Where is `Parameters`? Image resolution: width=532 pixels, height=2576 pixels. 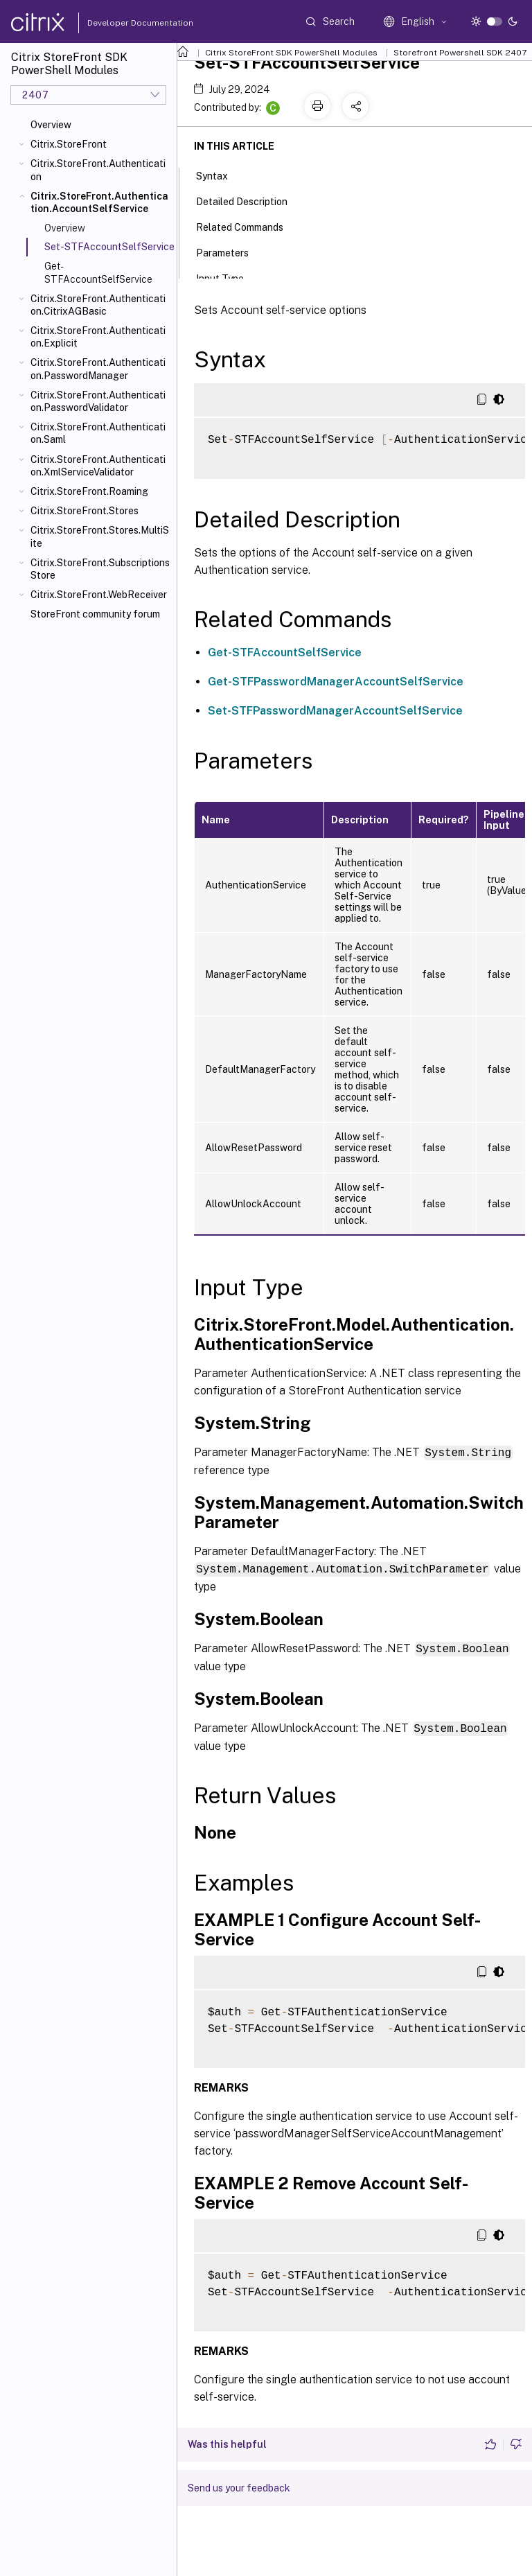 Parameters is located at coordinates (230, 252).